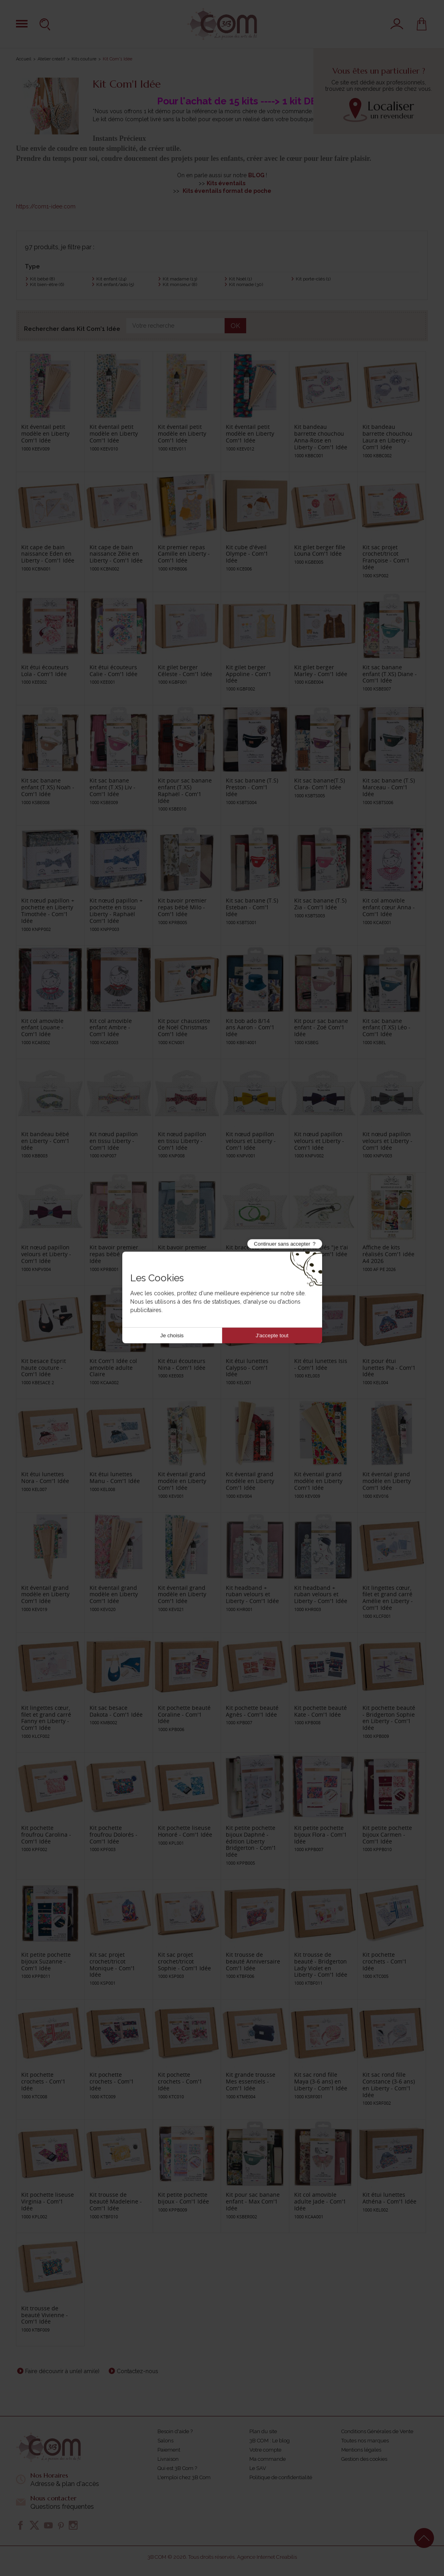  What do you see at coordinates (115, 1477) in the screenshot?
I see `Kit étui lunettes Manu - Com'1 Idée` at bounding box center [115, 1477].